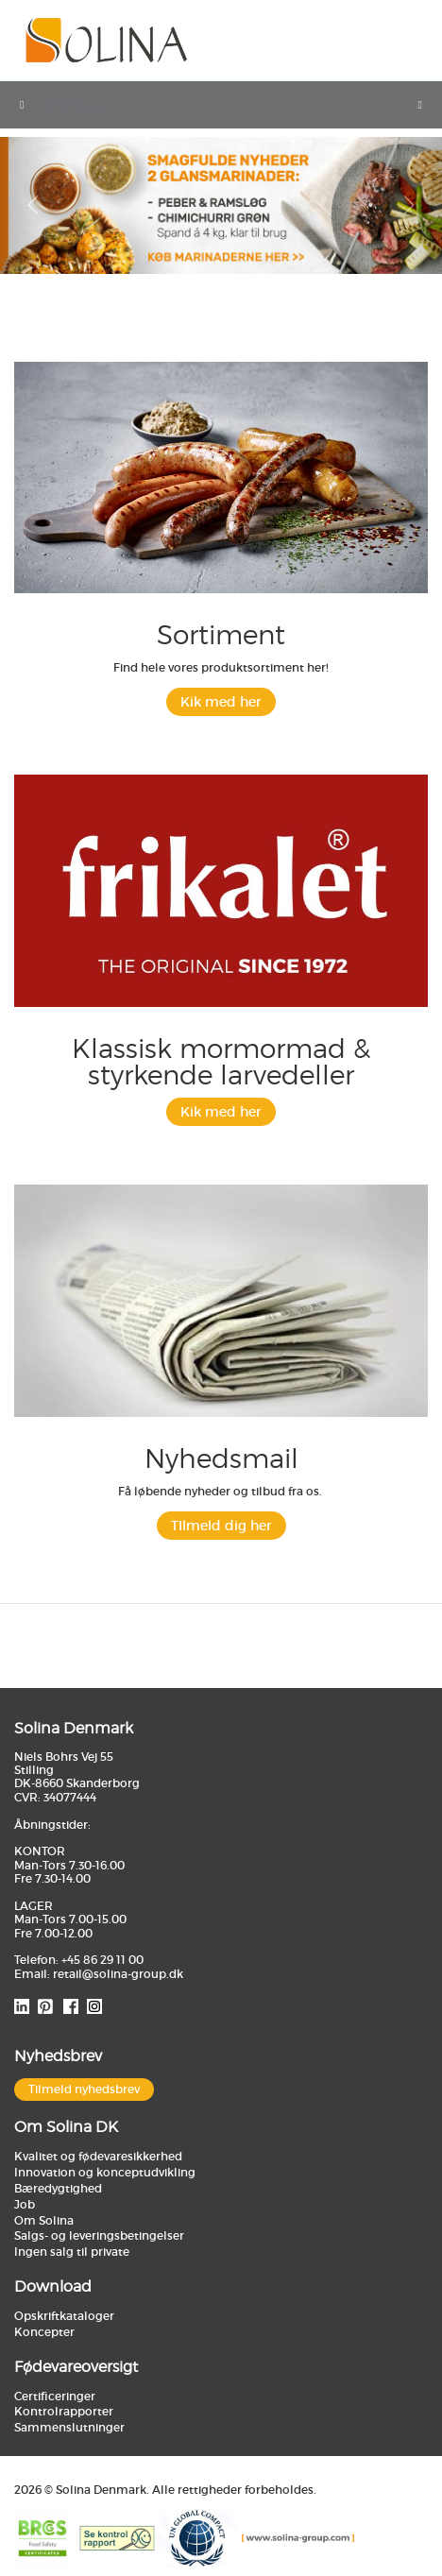 The height and width of the screenshot is (2576, 442). Describe the element at coordinates (58, 2188) in the screenshot. I see `Bæredygtighed` at that location.